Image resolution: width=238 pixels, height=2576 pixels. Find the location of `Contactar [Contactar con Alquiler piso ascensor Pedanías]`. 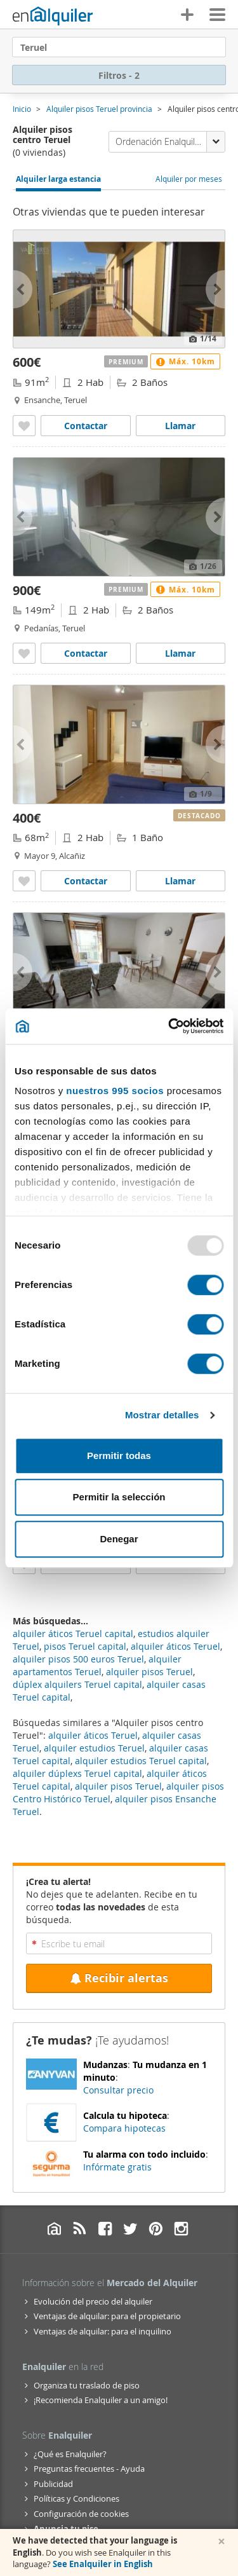

Contactar [Contactar con Alquiler piso ascensor Pedanías] is located at coordinates (85, 653).